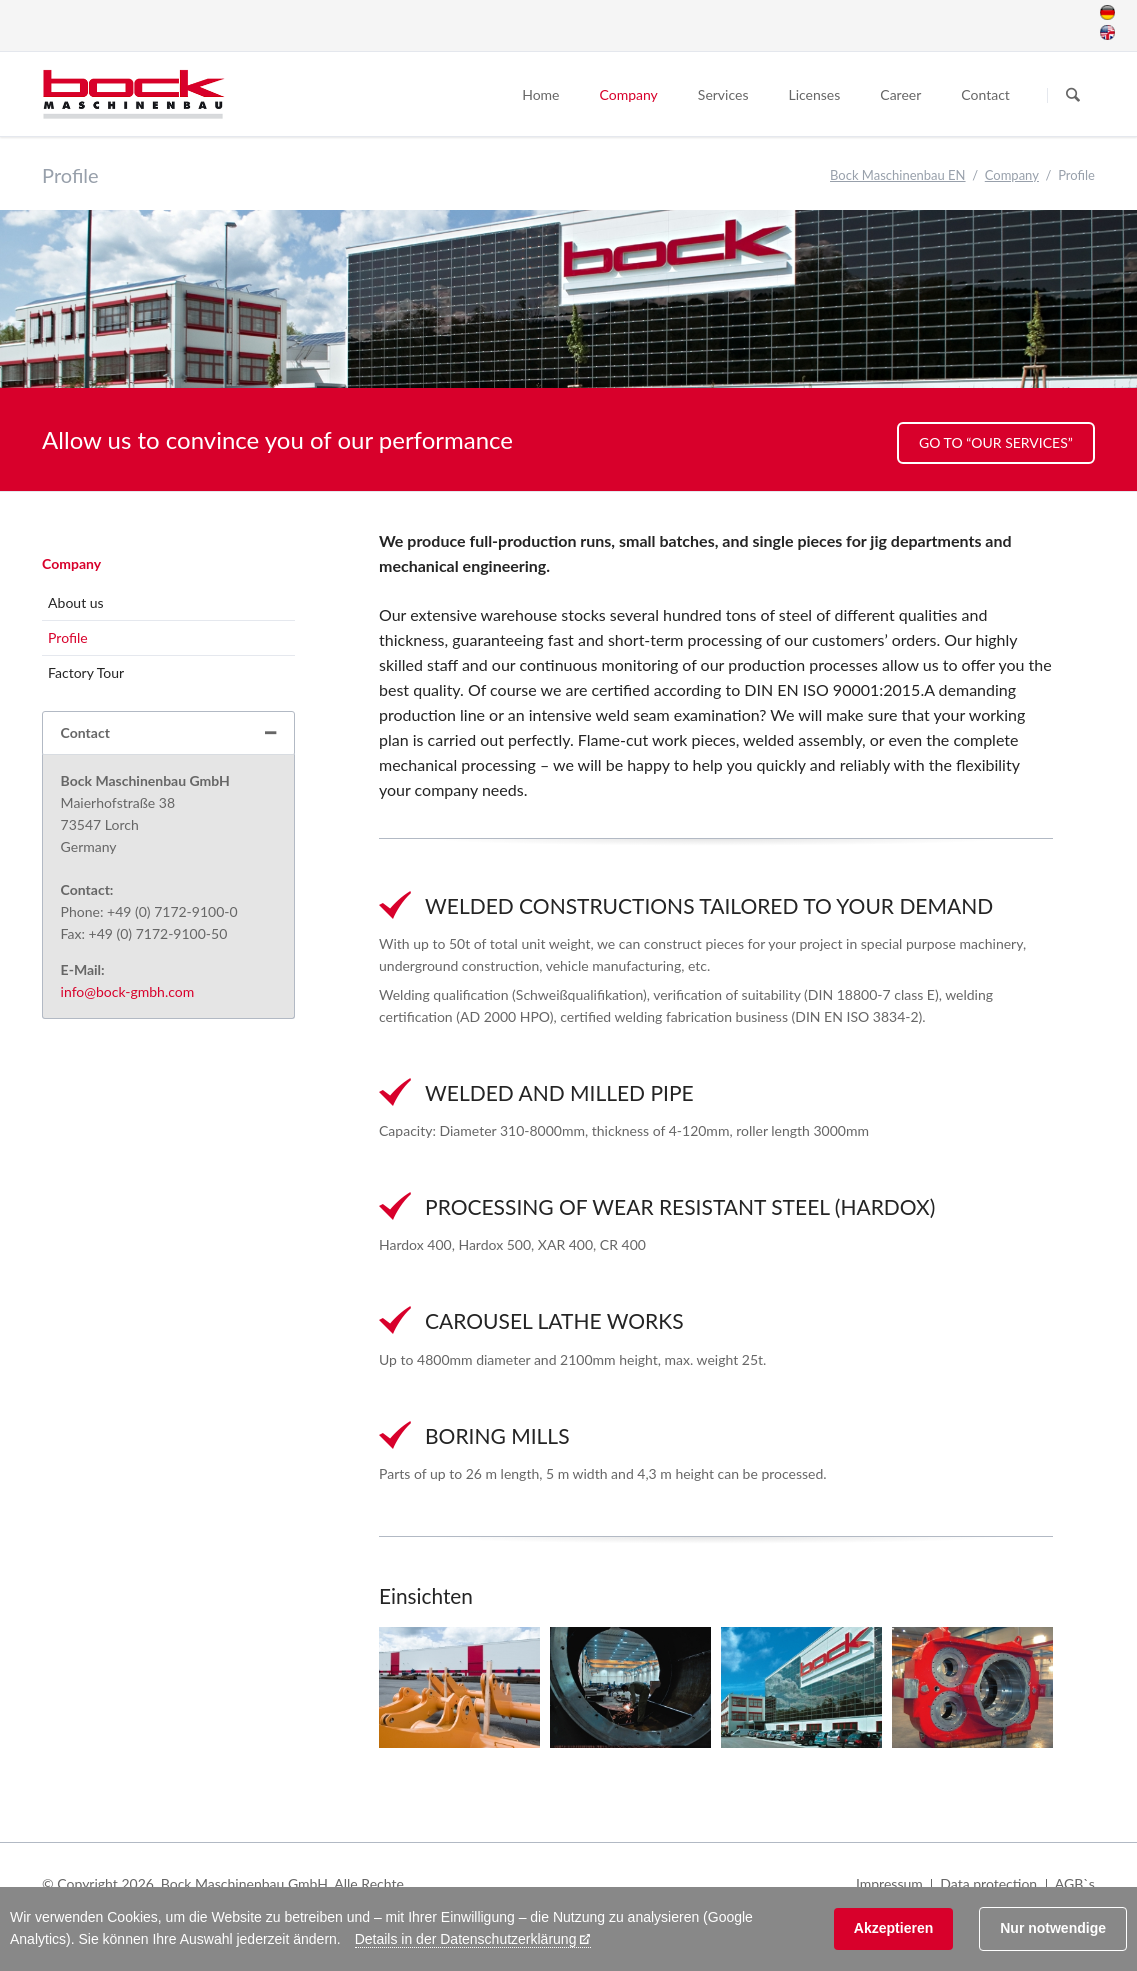 The image size is (1137, 1971). I want to click on Contact, so click(985, 94).